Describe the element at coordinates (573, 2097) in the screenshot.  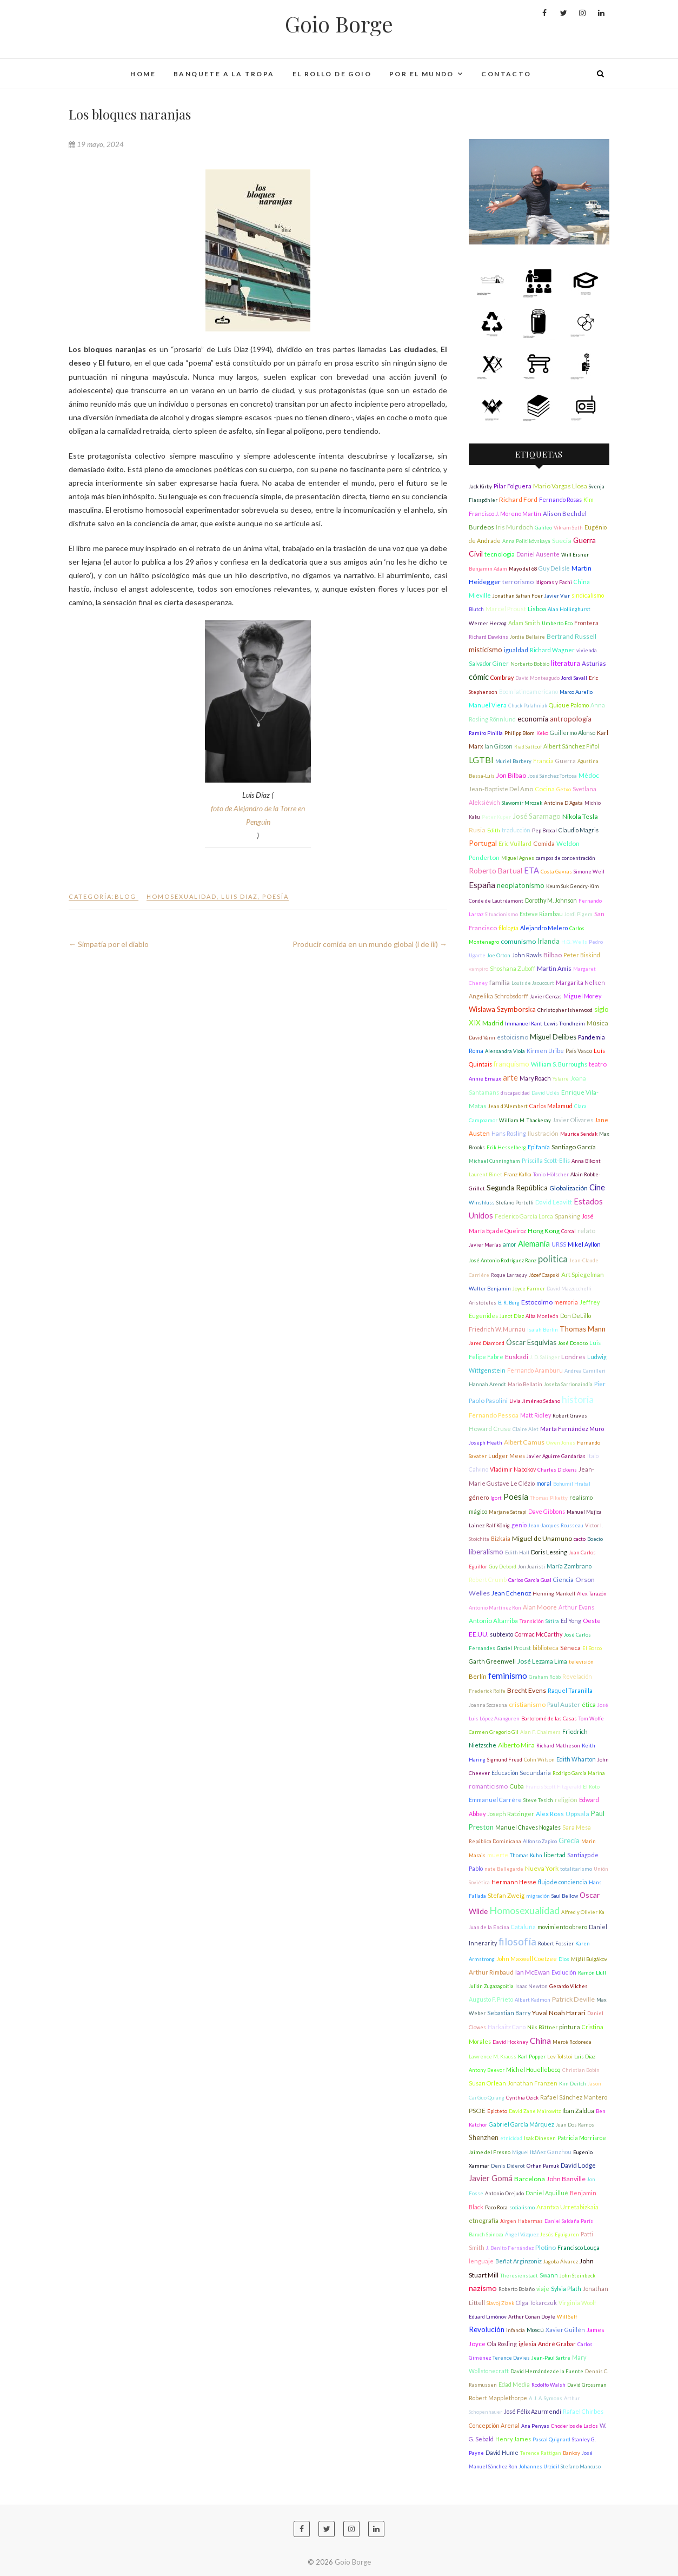
I see `Rafael Sánchez Mantero [Rafael Sánchez Mantero (2 elementos)]` at that location.